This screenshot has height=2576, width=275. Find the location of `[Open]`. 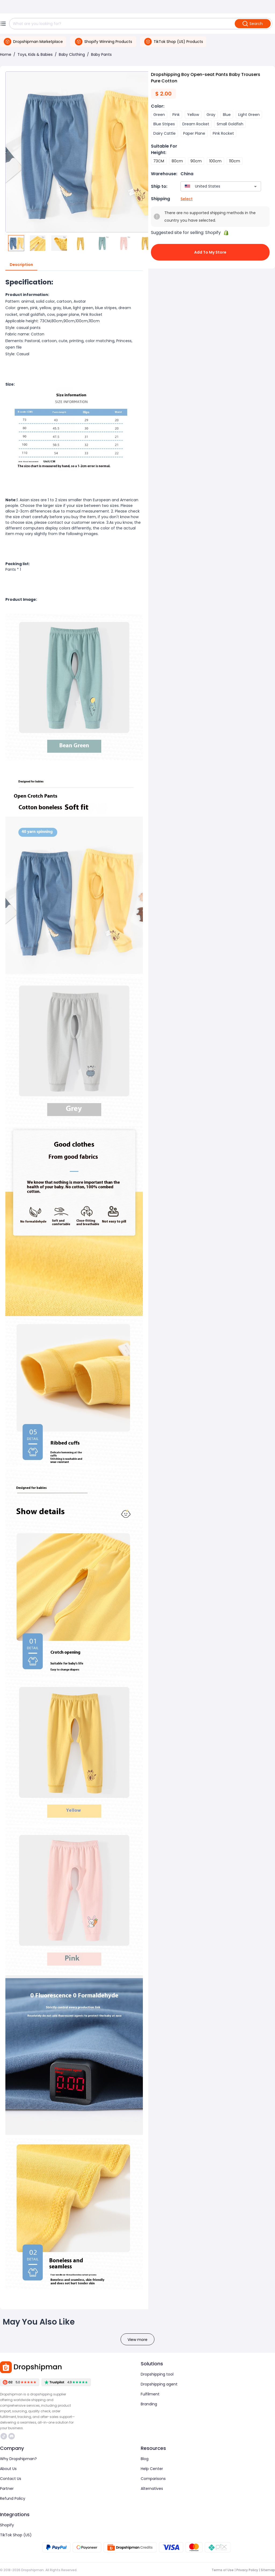

[Open] is located at coordinates (255, 186).